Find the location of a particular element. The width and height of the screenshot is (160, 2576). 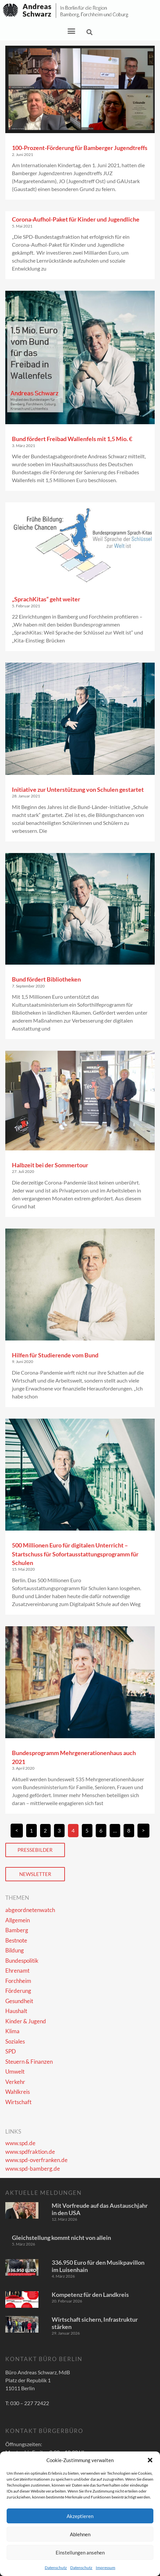

Förderung is located at coordinates (18, 1990).